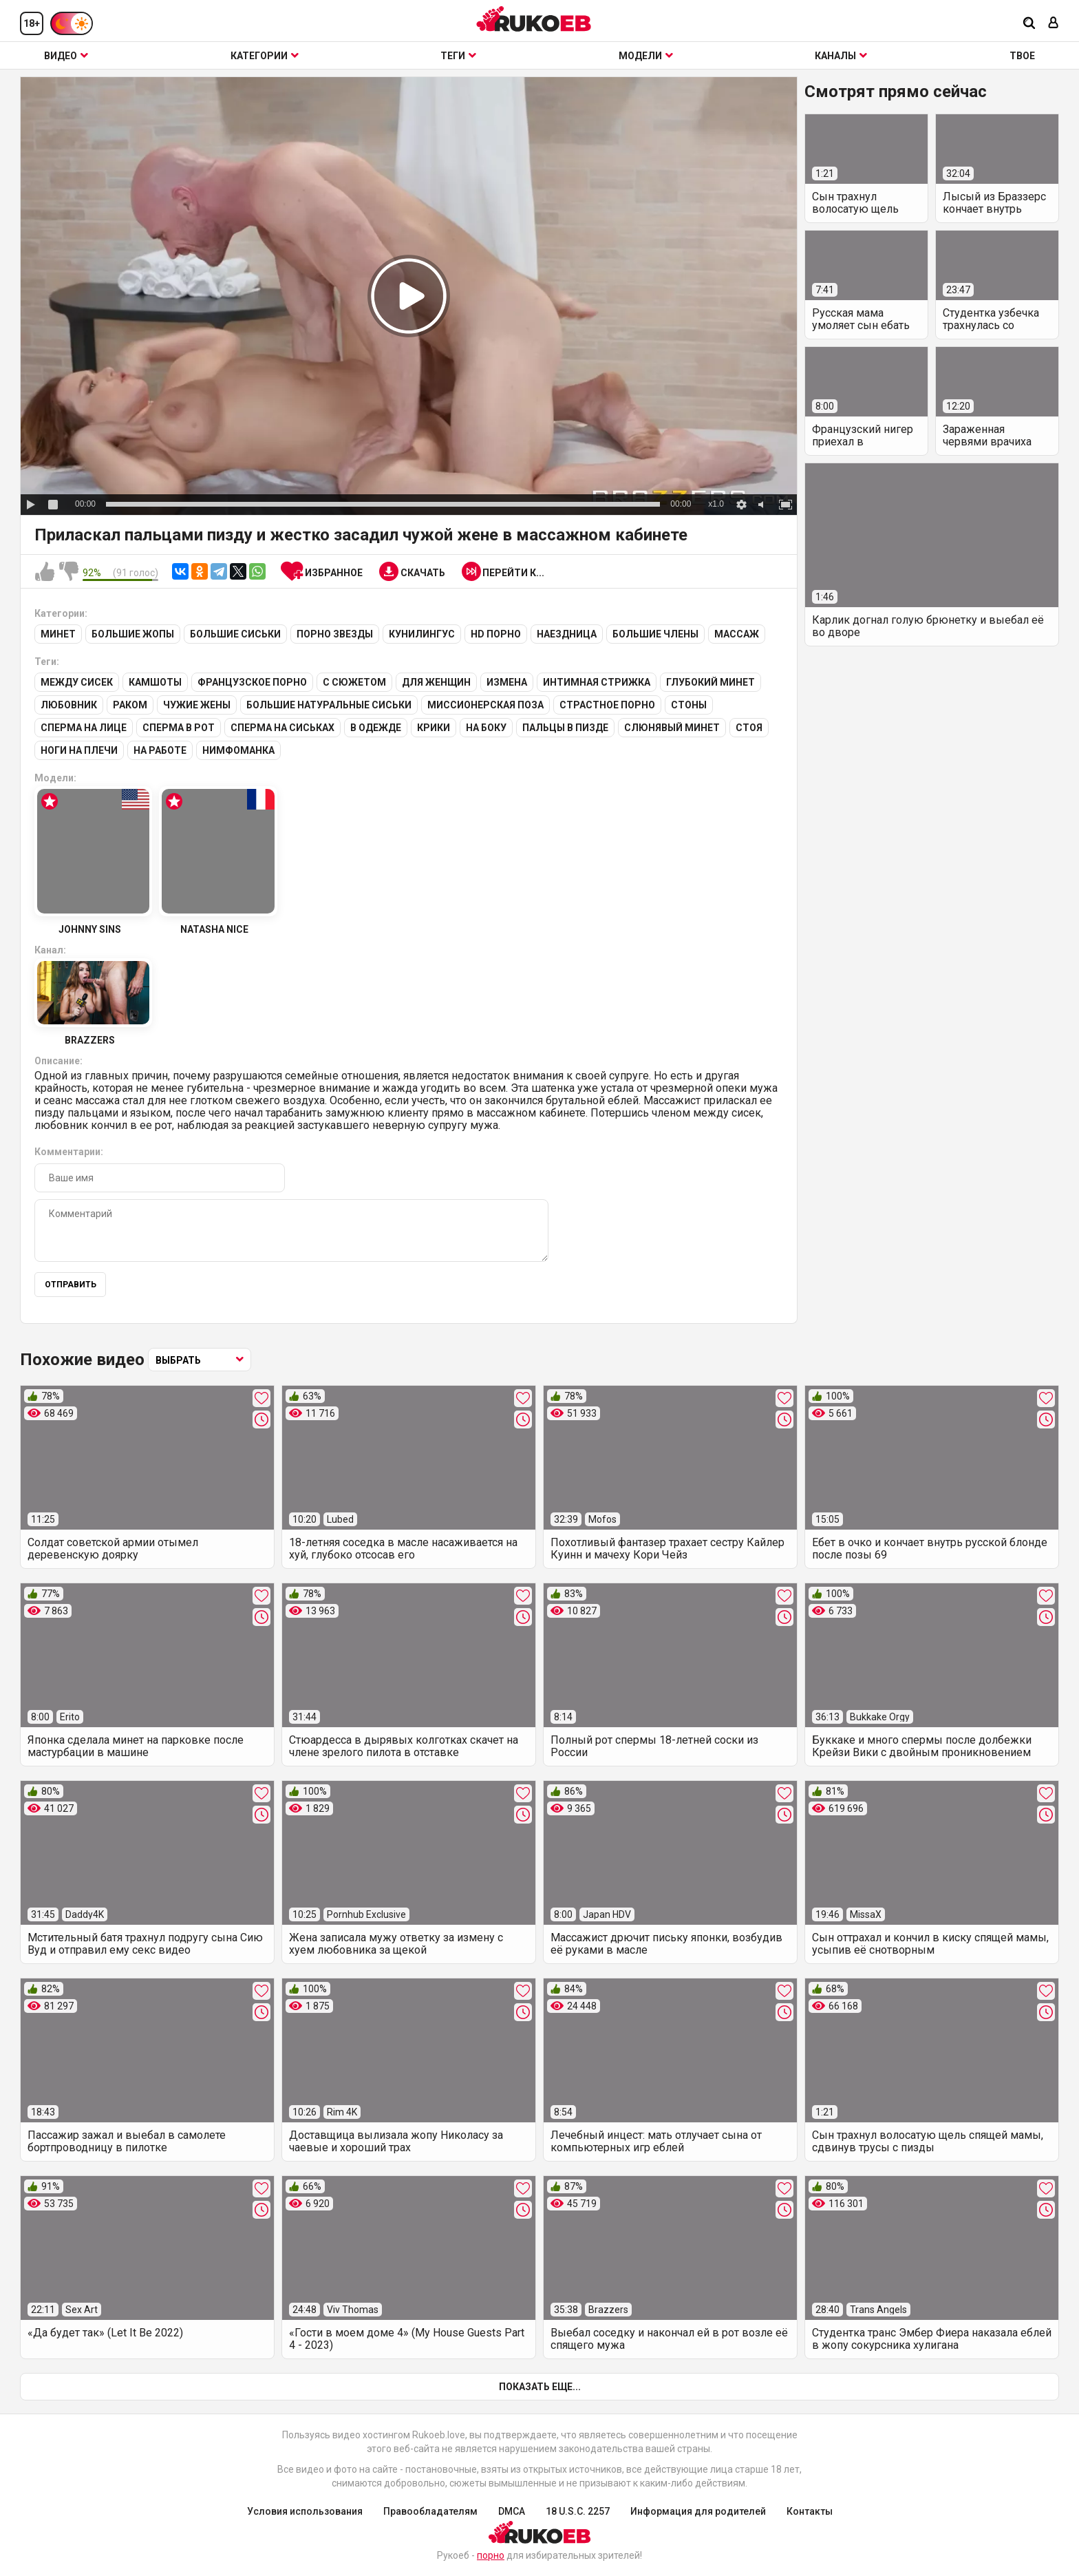 This screenshot has height=2576, width=1079. I want to click on Каналы, so click(841, 55).